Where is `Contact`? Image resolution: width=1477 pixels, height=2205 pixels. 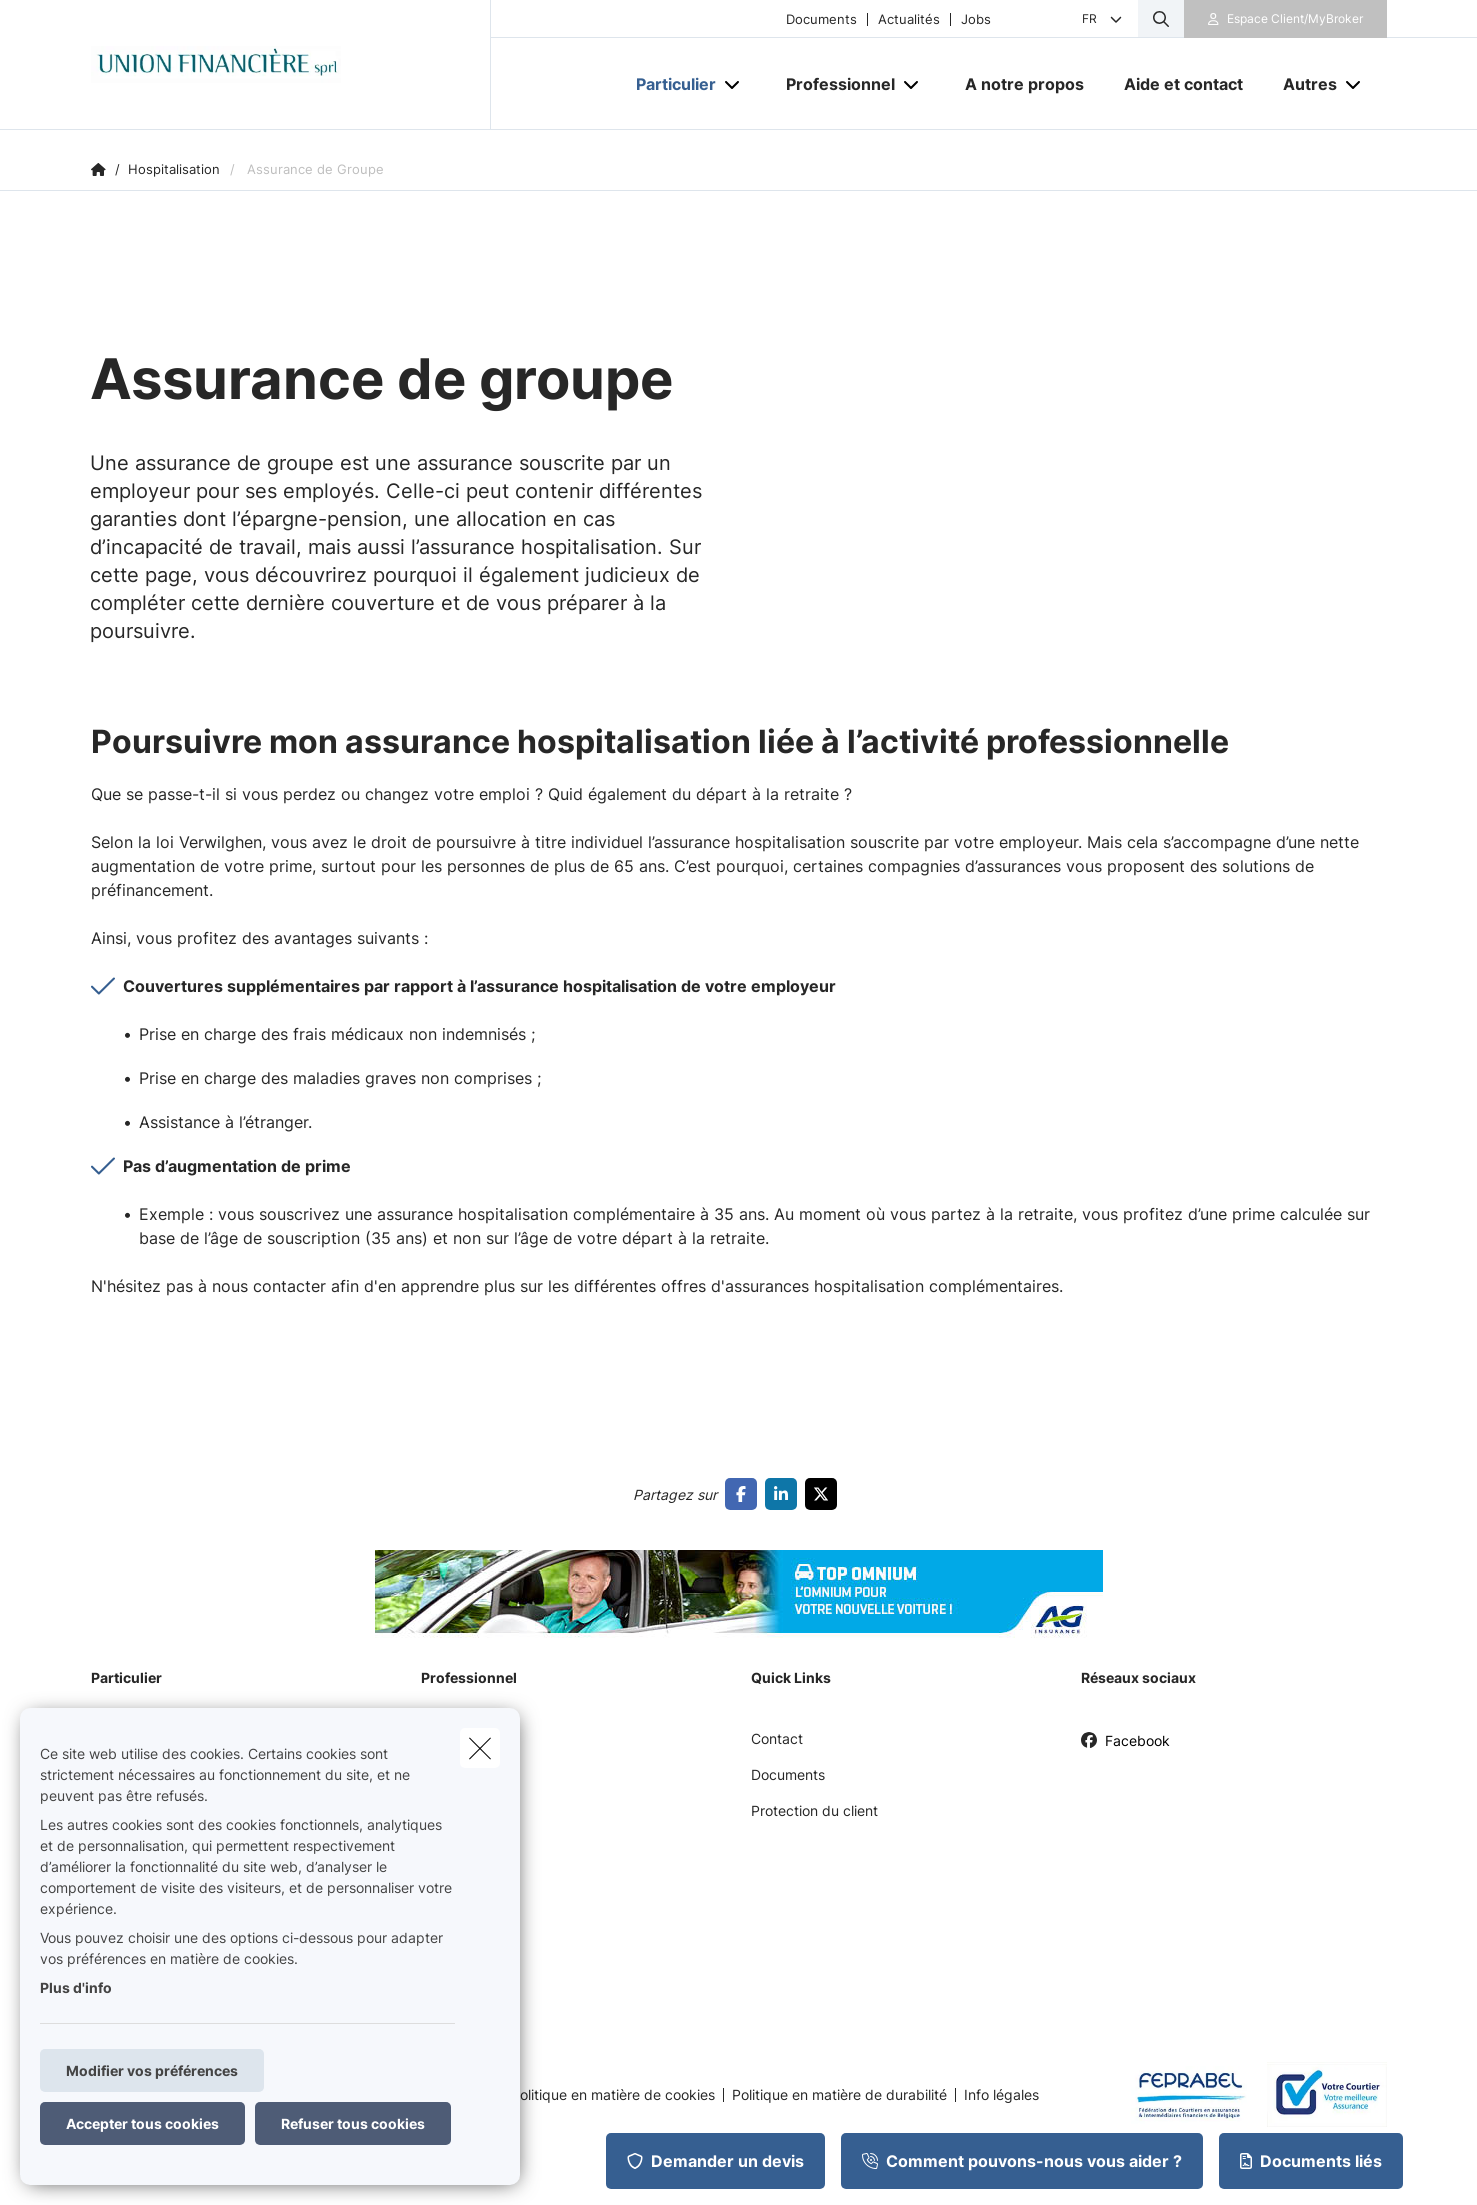
Contact is located at coordinates (777, 1738).